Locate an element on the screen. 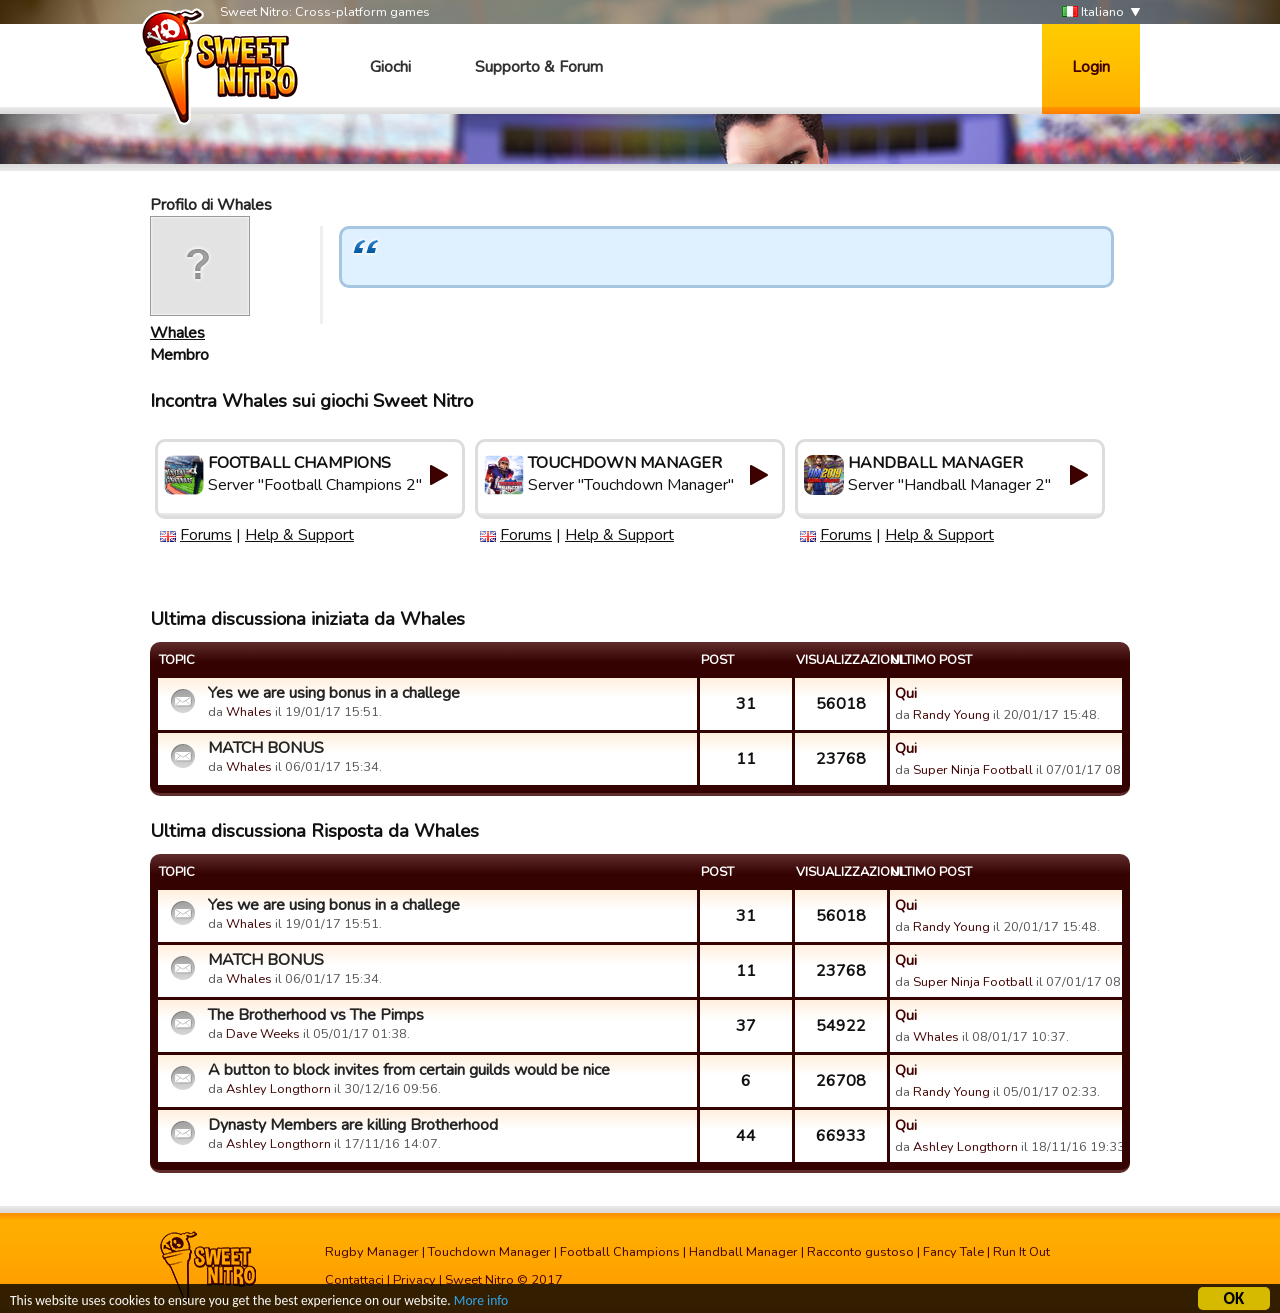 The height and width of the screenshot is (1313, 1280). Handball Manager is located at coordinates (743, 1252).